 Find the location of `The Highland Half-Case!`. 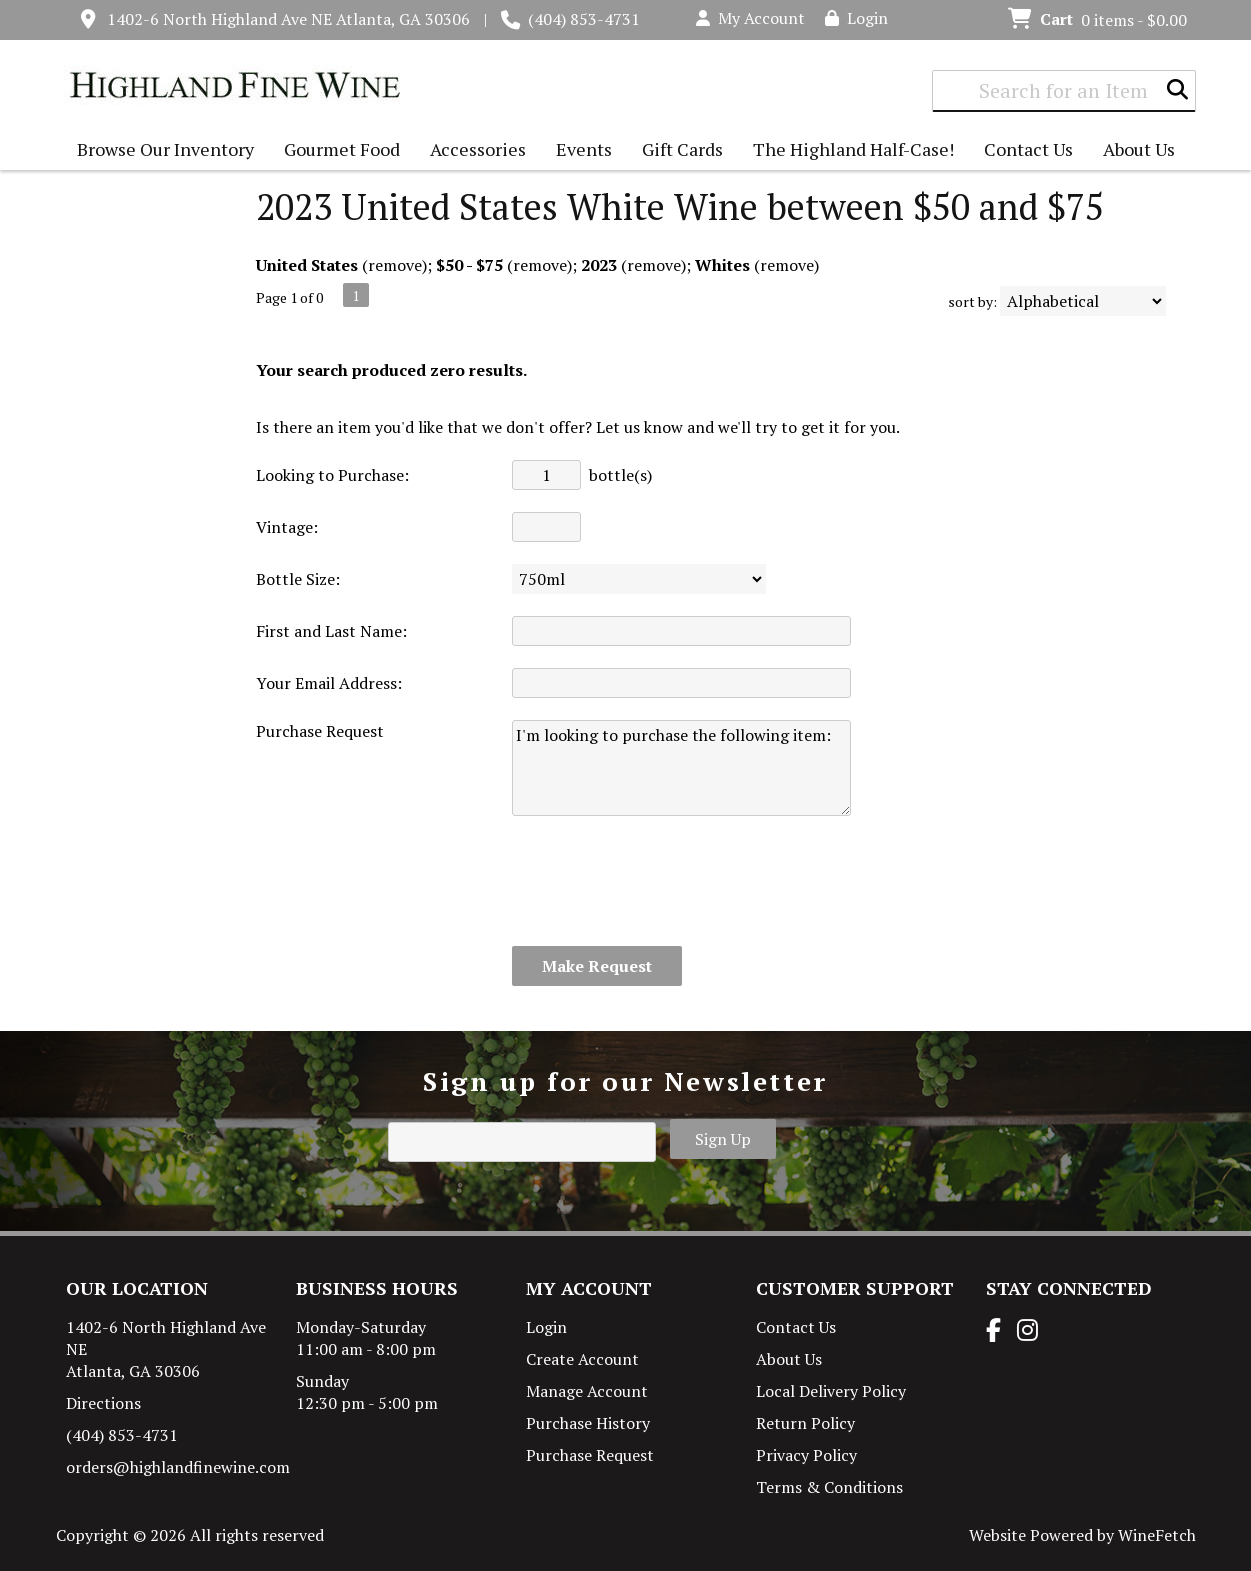

The Highland Half-Case! is located at coordinates (853, 149).